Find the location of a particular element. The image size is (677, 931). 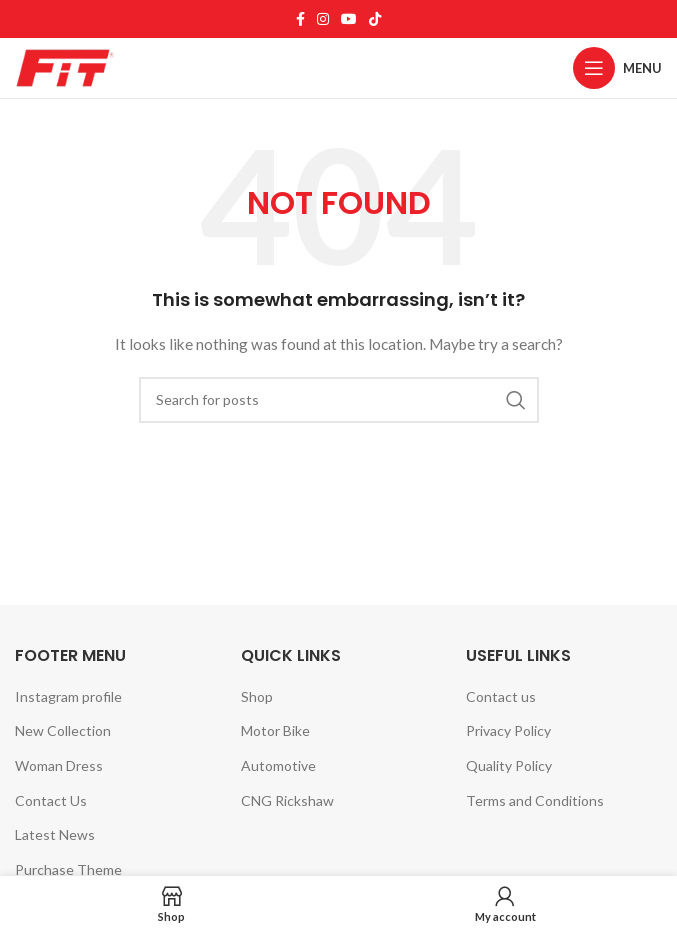

[TikTok social link] is located at coordinates (375, 19).